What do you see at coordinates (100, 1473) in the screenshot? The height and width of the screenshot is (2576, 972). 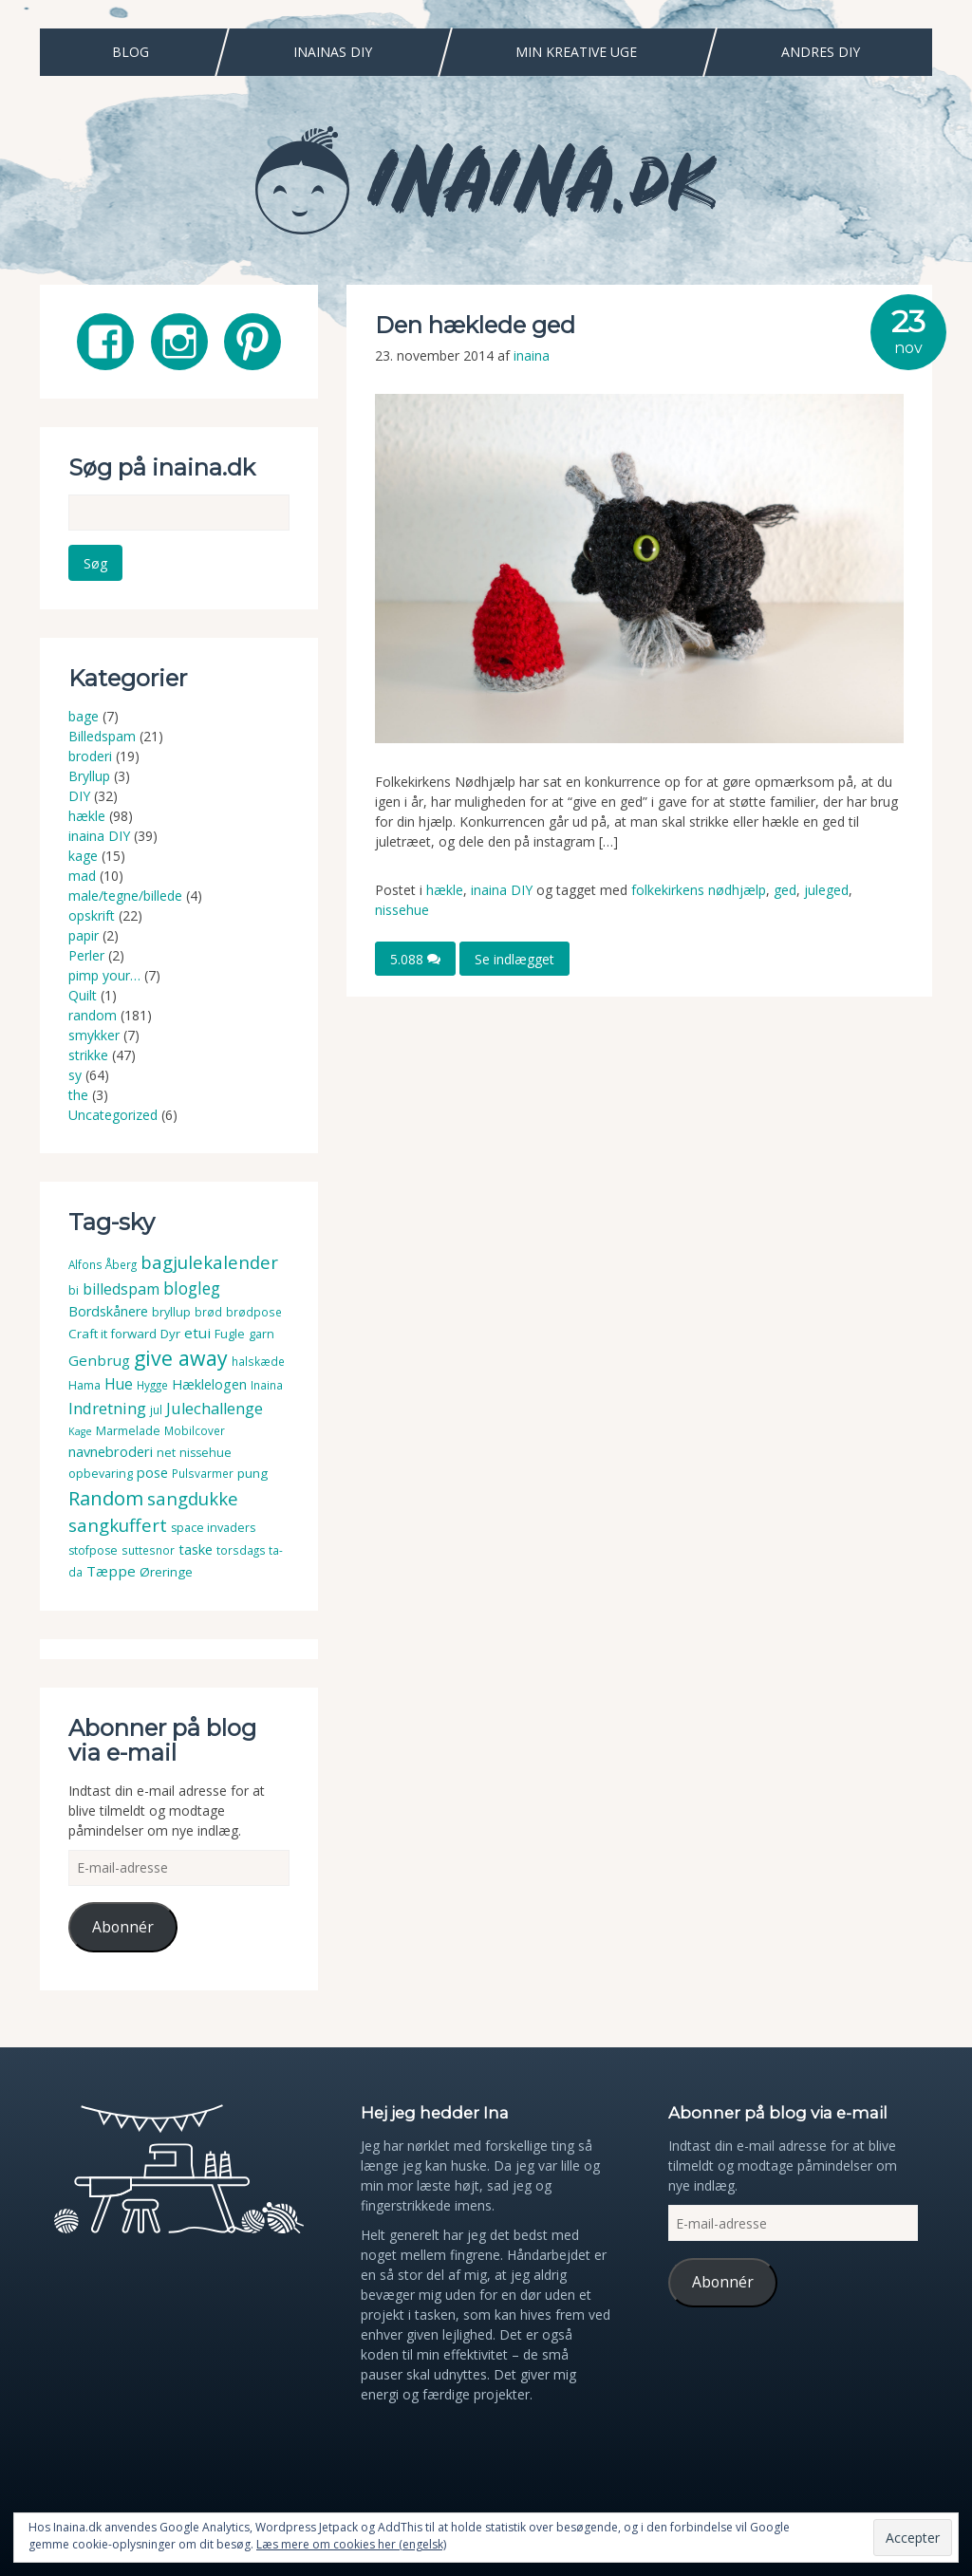 I see `opbevaring [opbevaring (4 elementer)]` at bounding box center [100, 1473].